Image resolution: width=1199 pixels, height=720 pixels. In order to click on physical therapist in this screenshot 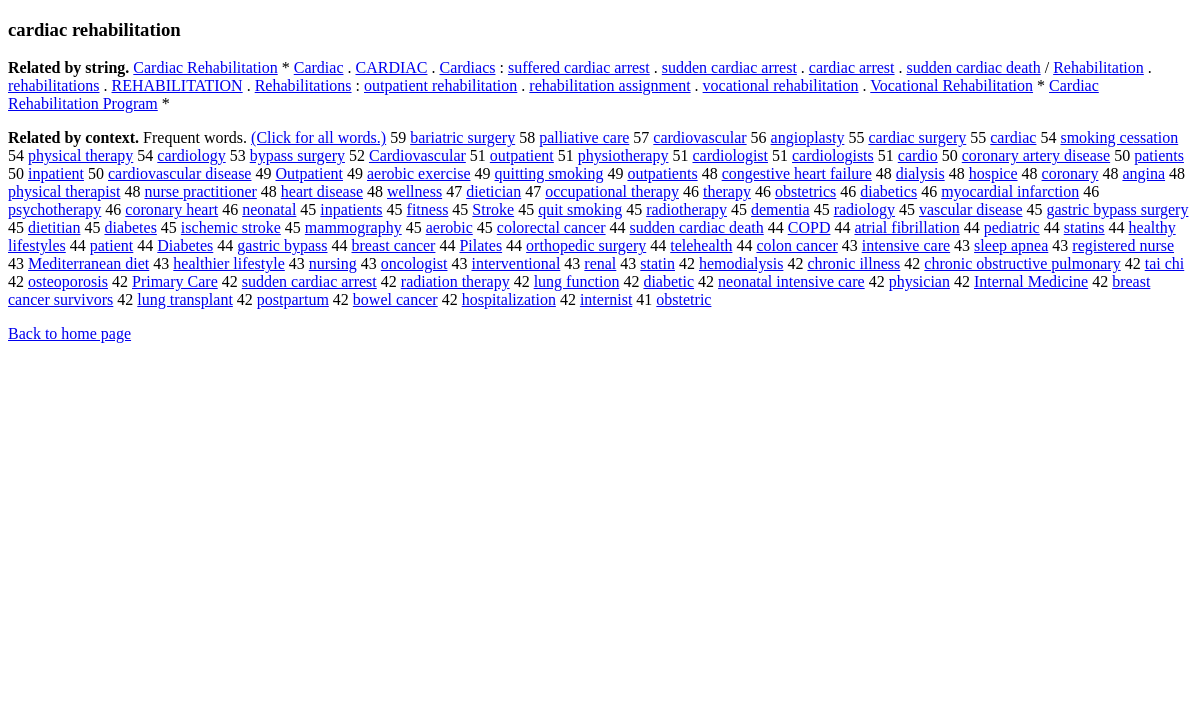, I will do `click(64, 191)`.